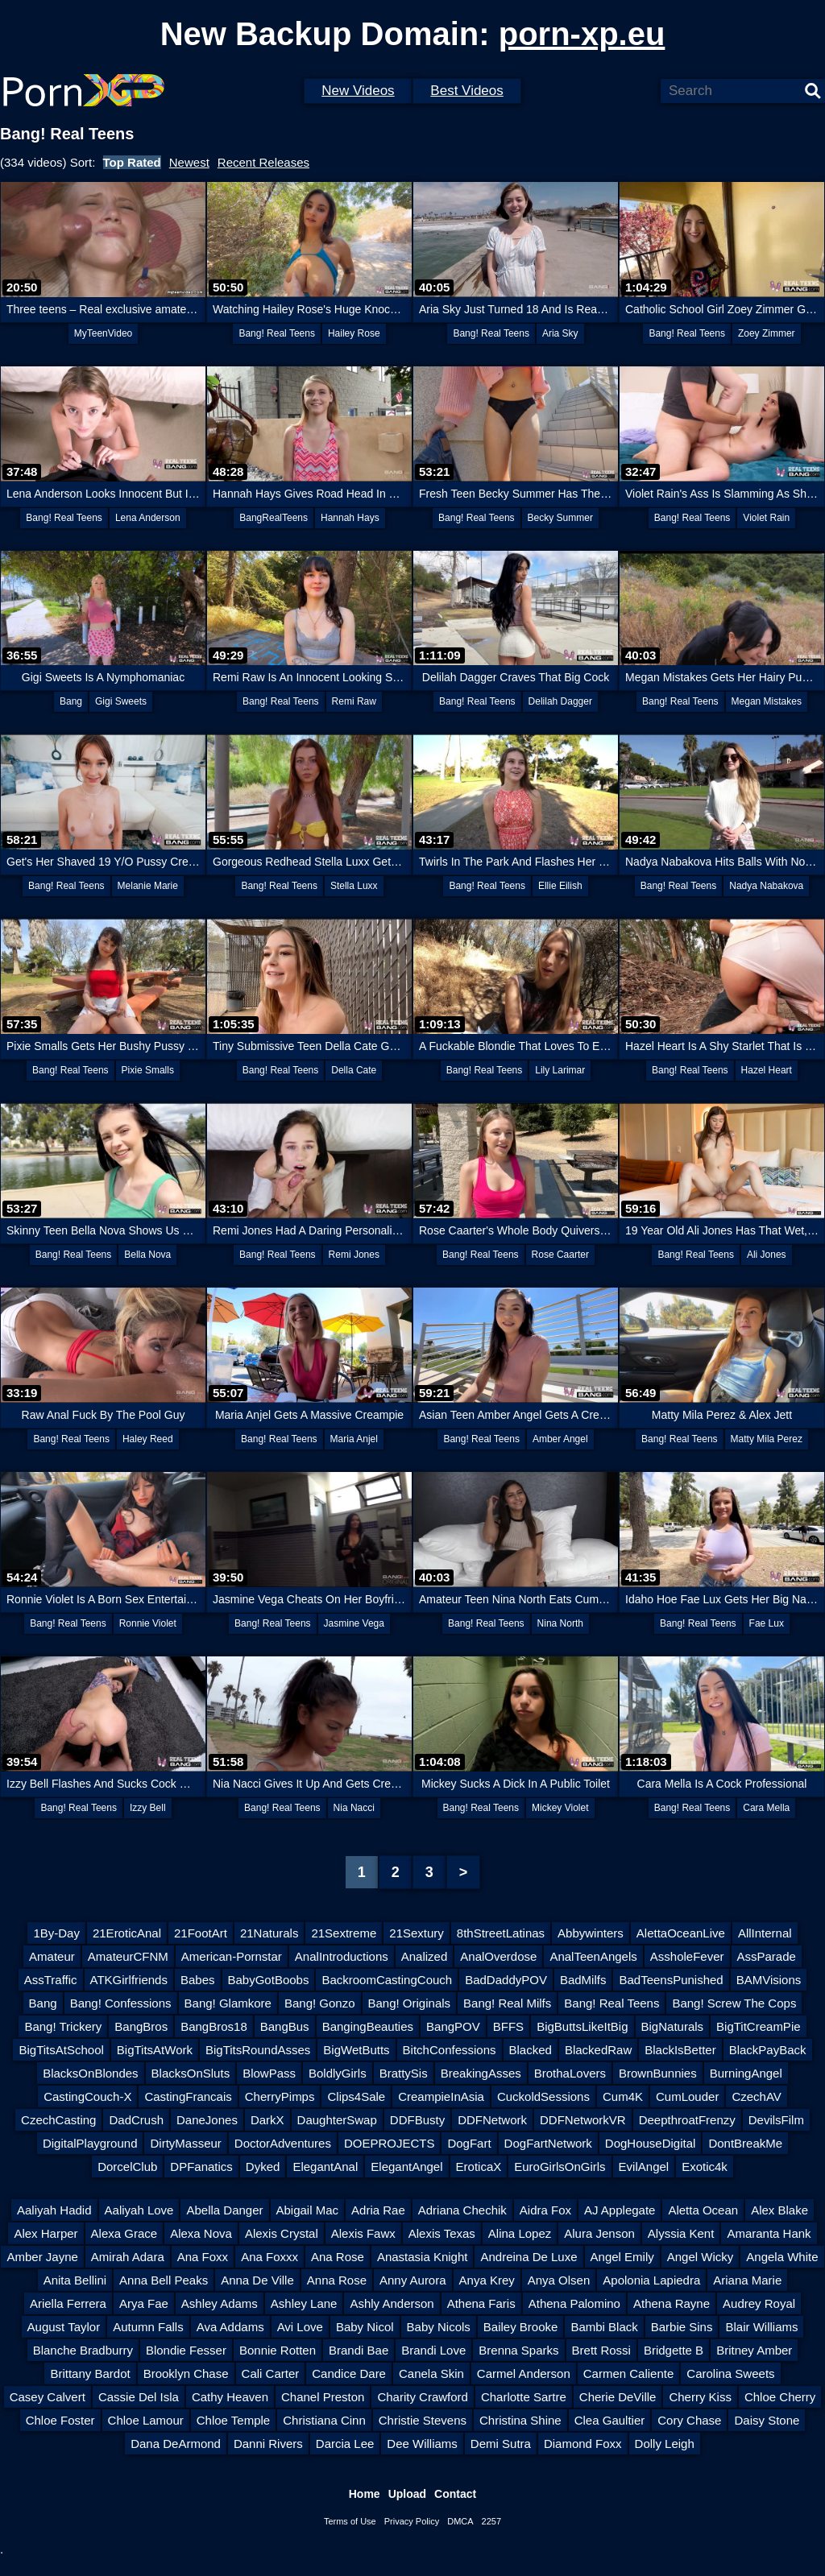 The image size is (825, 2576). I want to click on Amber Jayne, so click(41, 2257).